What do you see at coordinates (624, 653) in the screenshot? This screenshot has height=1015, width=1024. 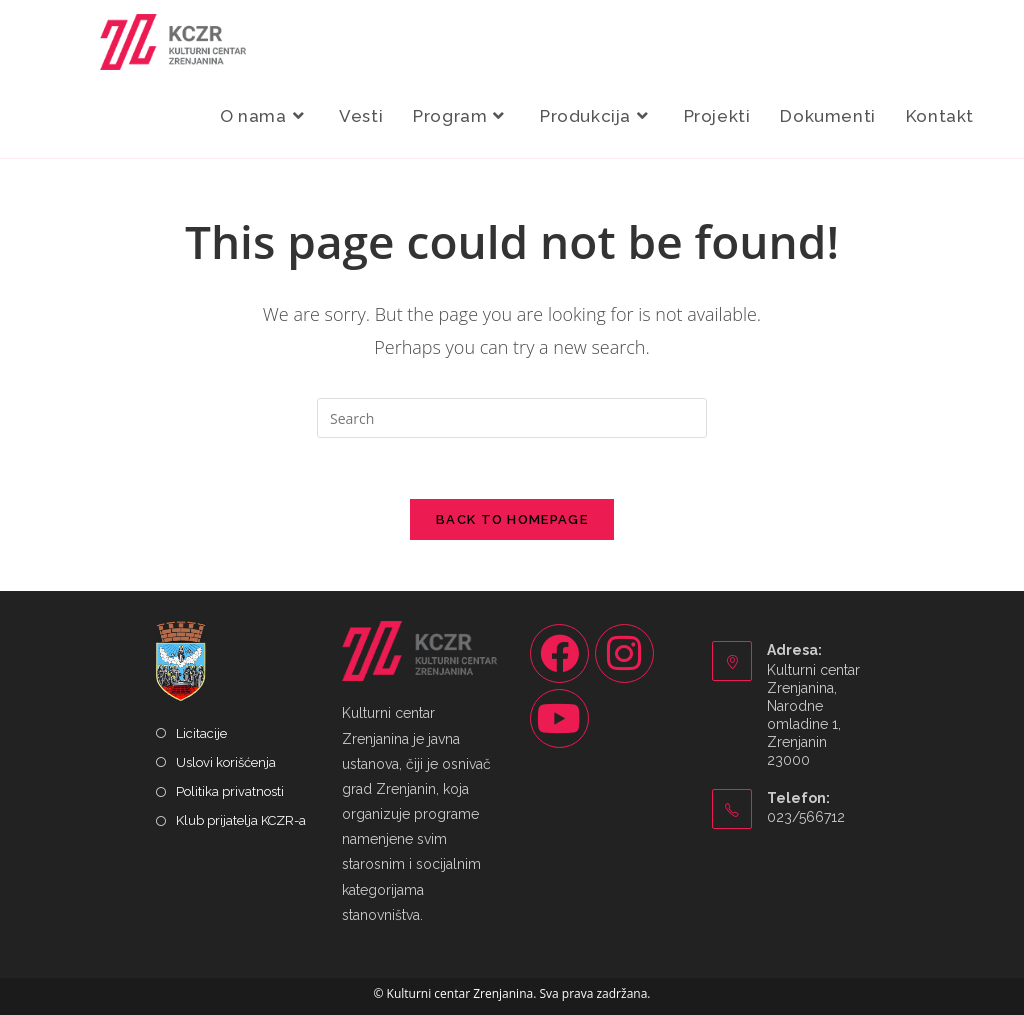 I see `[Instagram]` at bounding box center [624, 653].